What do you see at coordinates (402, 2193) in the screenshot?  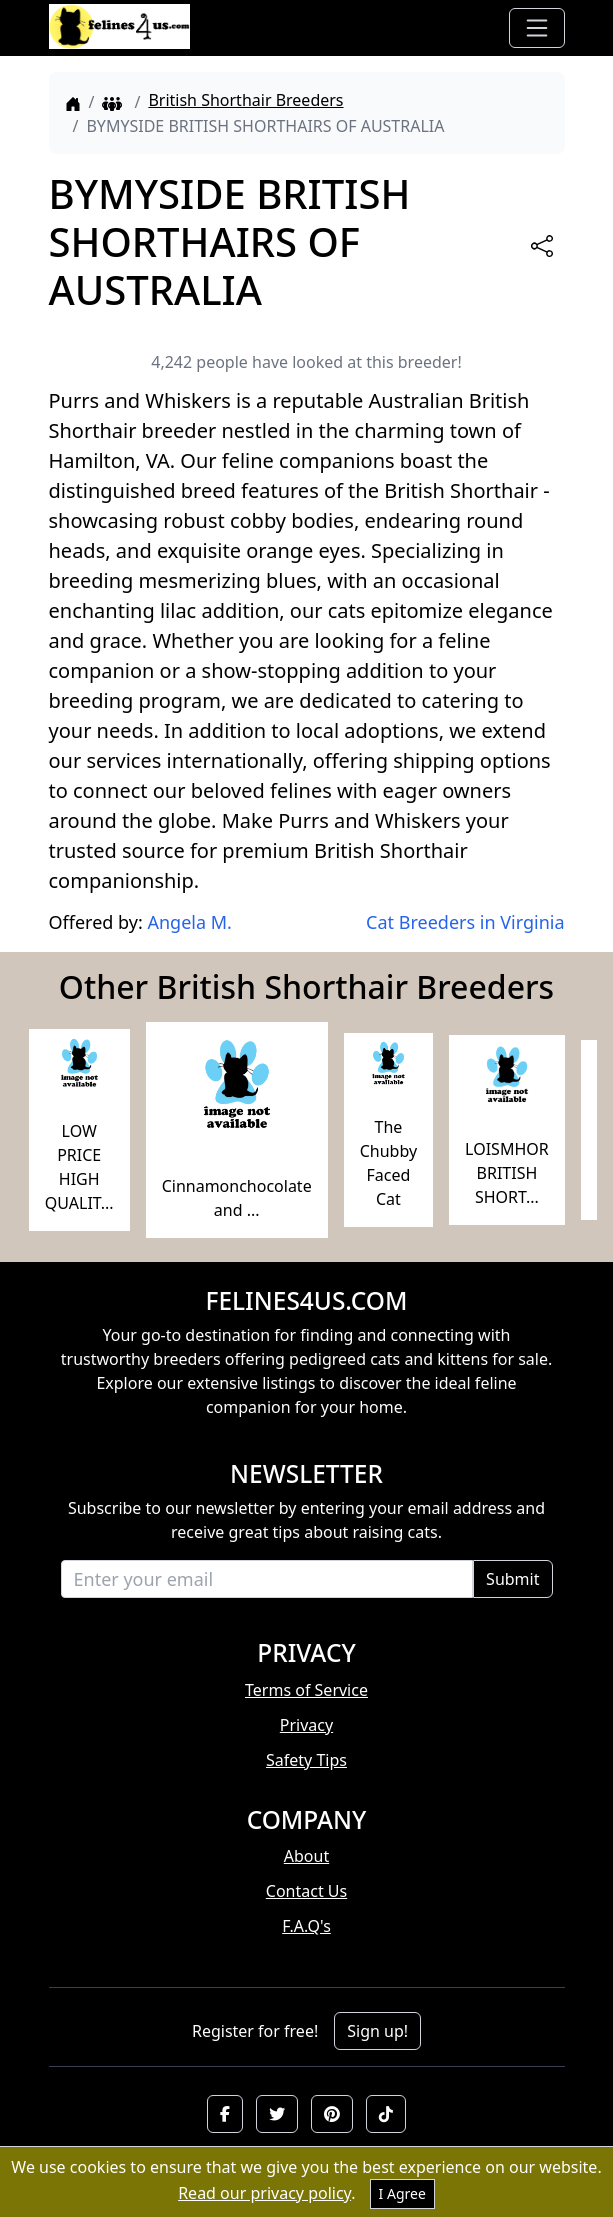 I see `I Agree` at bounding box center [402, 2193].